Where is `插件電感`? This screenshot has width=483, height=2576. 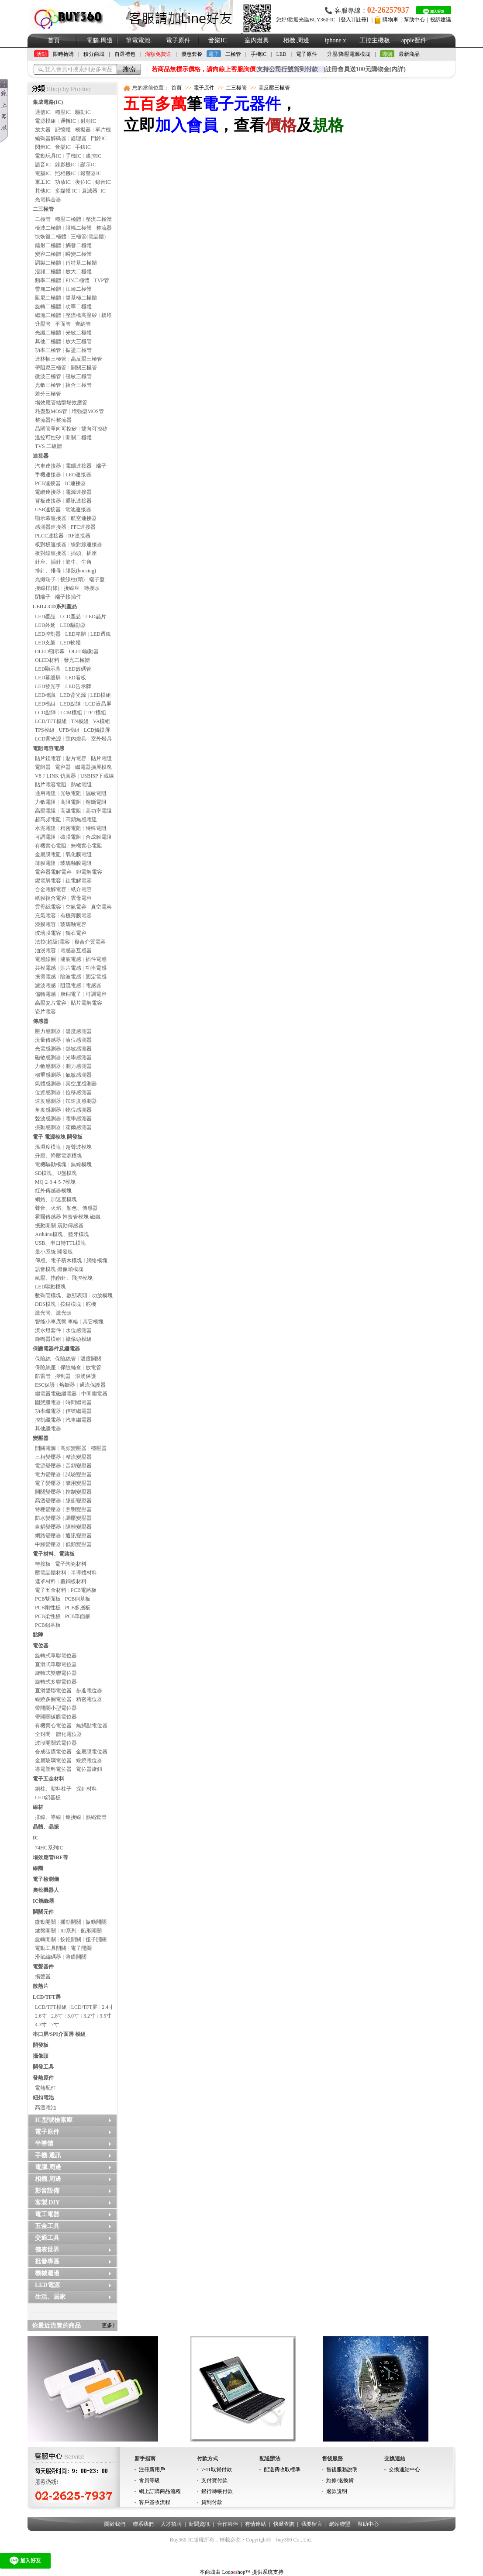 插件電感 is located at coordinates (96, 959).